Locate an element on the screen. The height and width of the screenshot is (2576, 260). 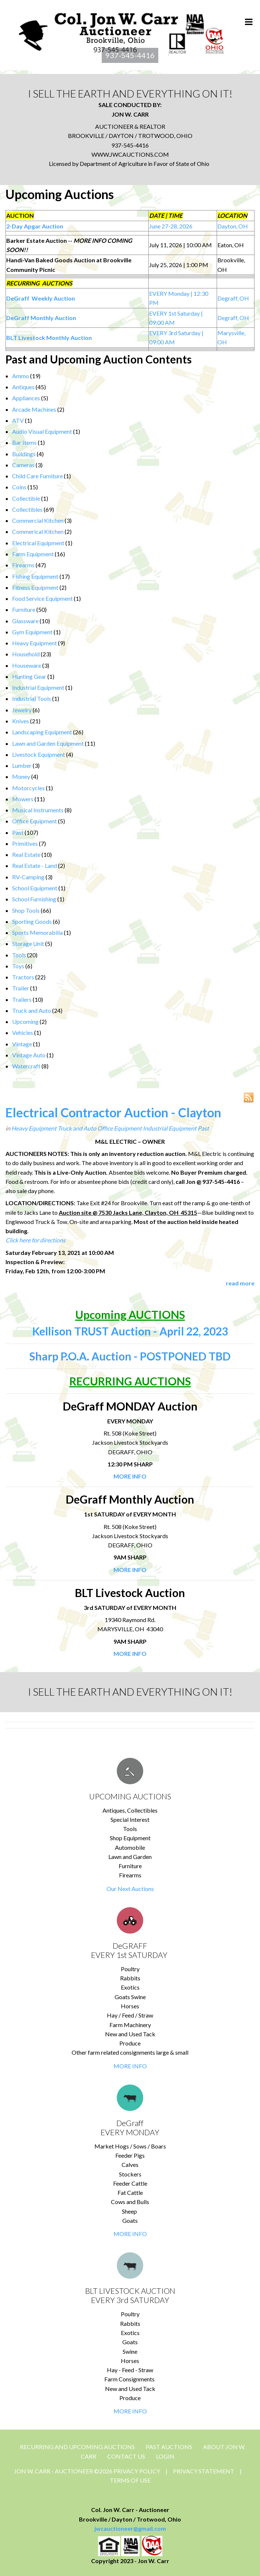
Furniture is located at coordinates (23, 609).